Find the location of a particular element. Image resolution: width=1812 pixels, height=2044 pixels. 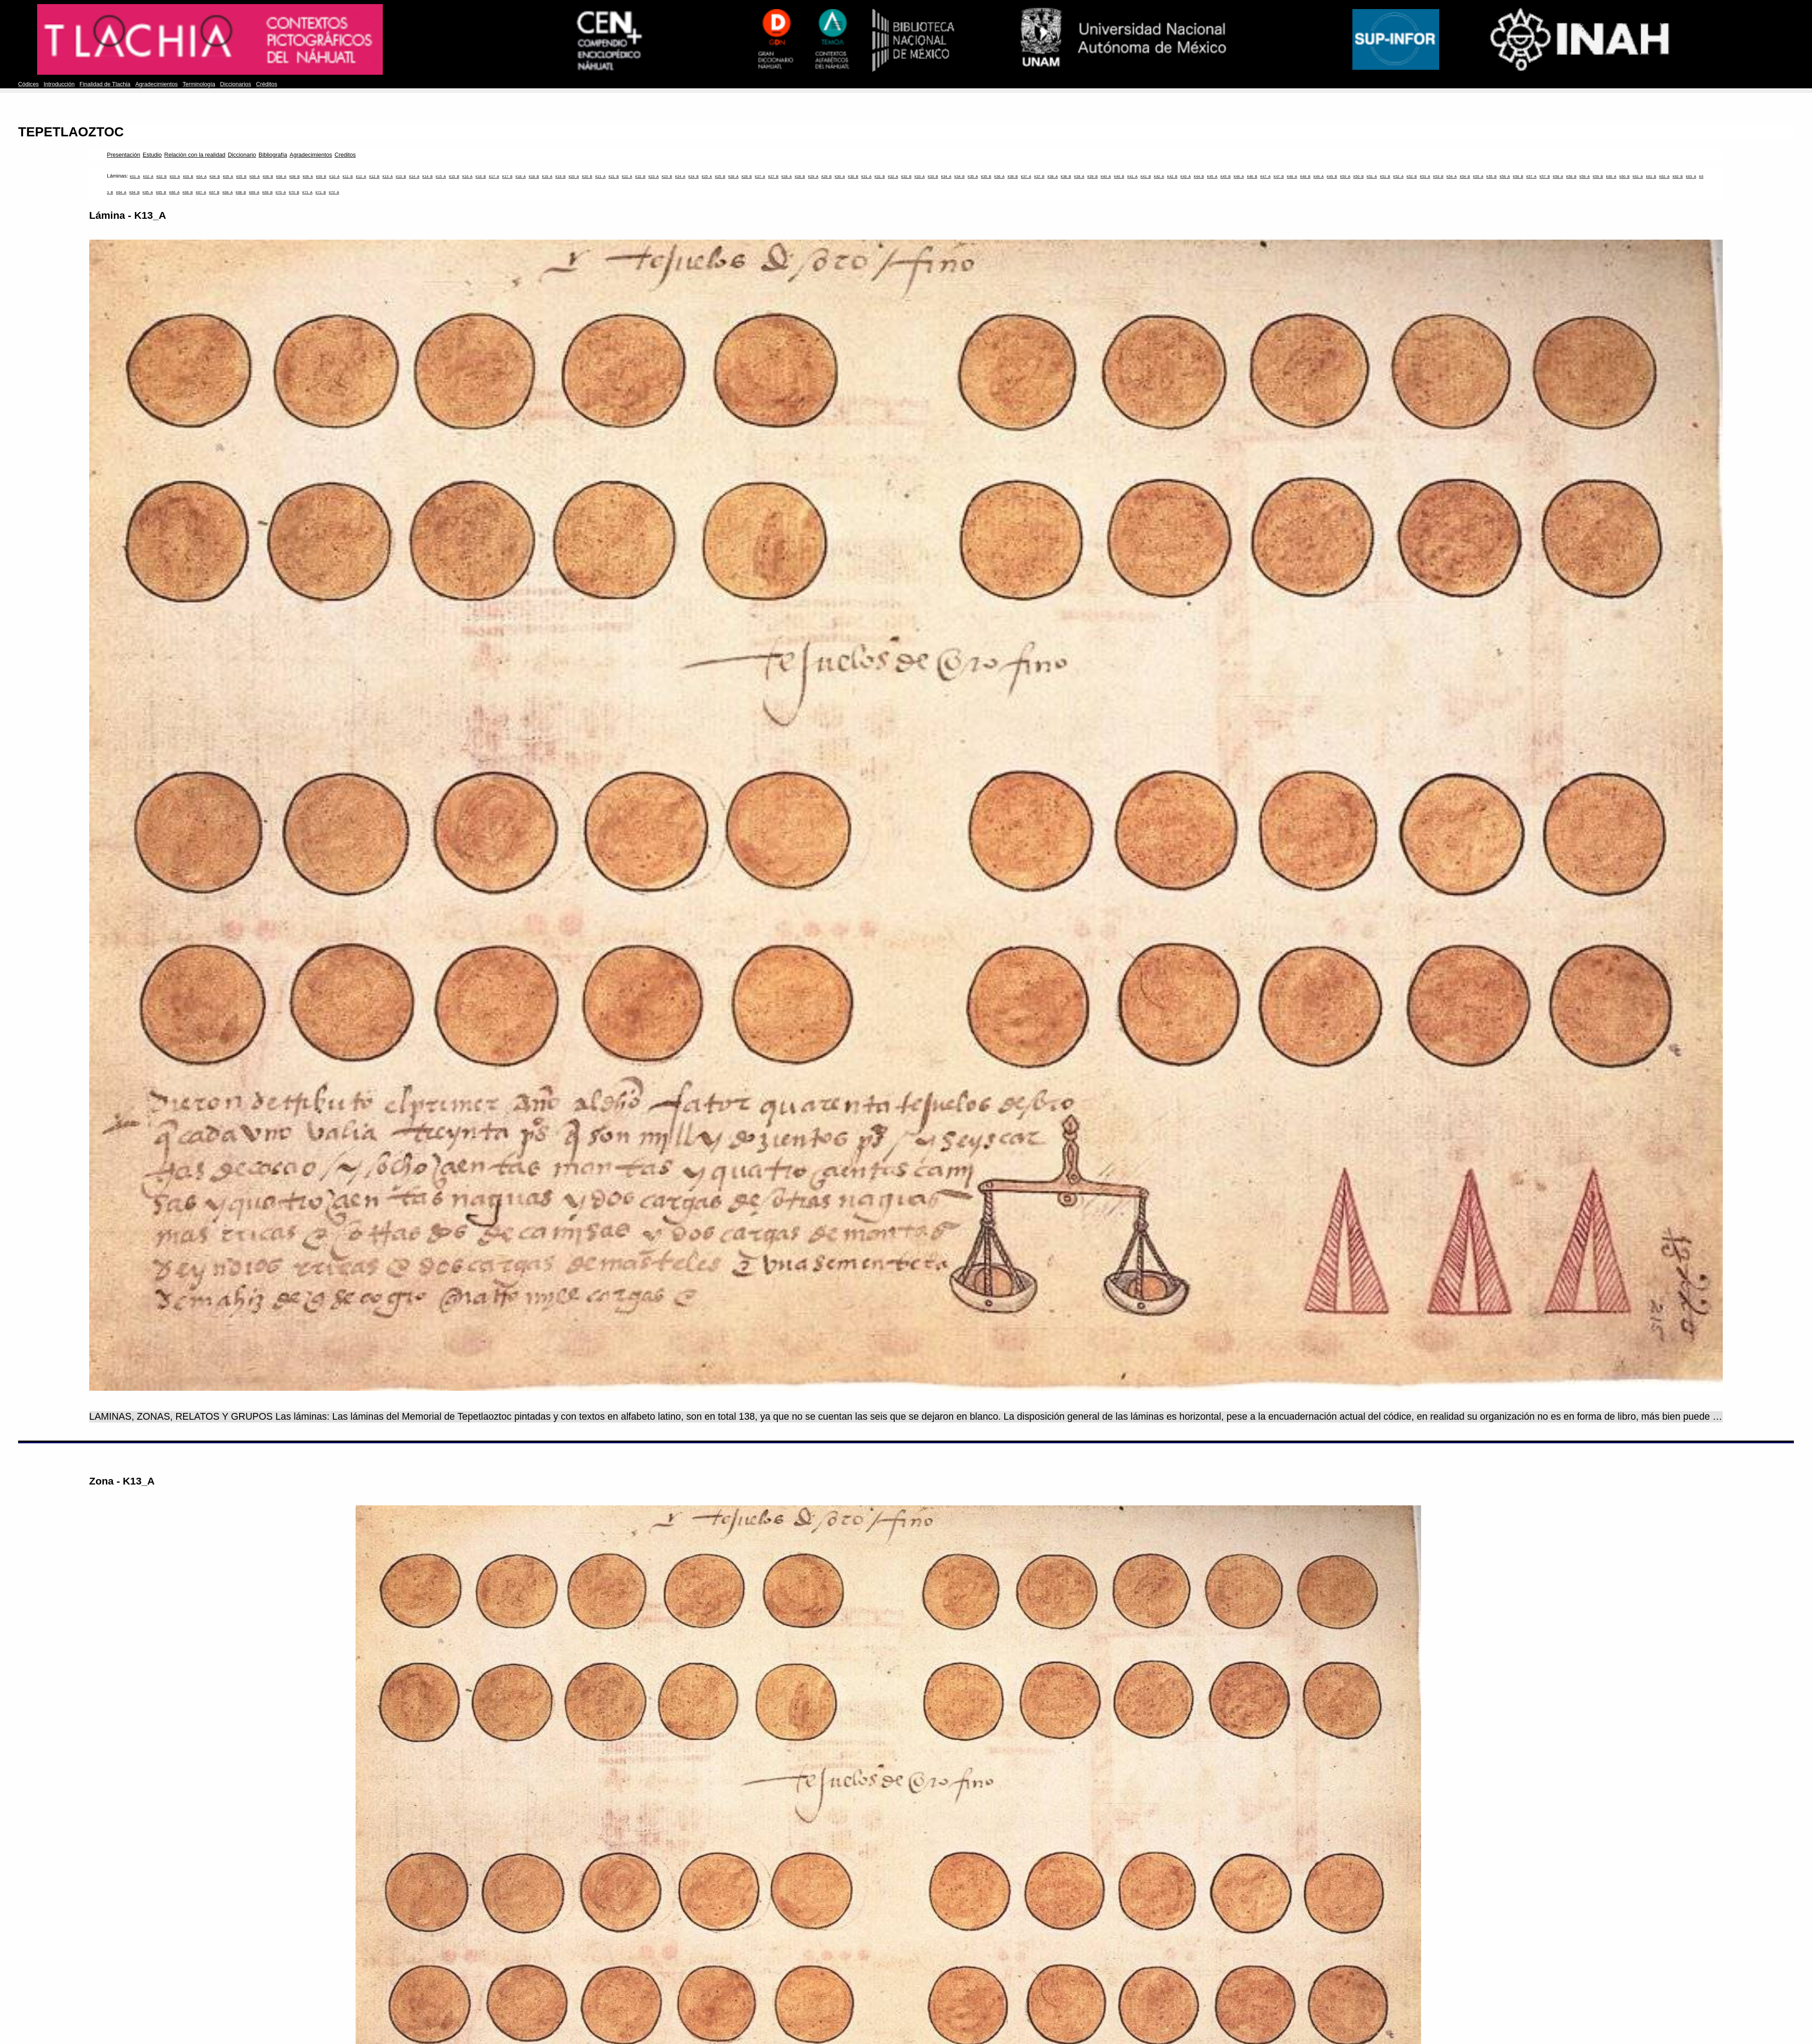

K38_A is located at coordinates (1052, 176).